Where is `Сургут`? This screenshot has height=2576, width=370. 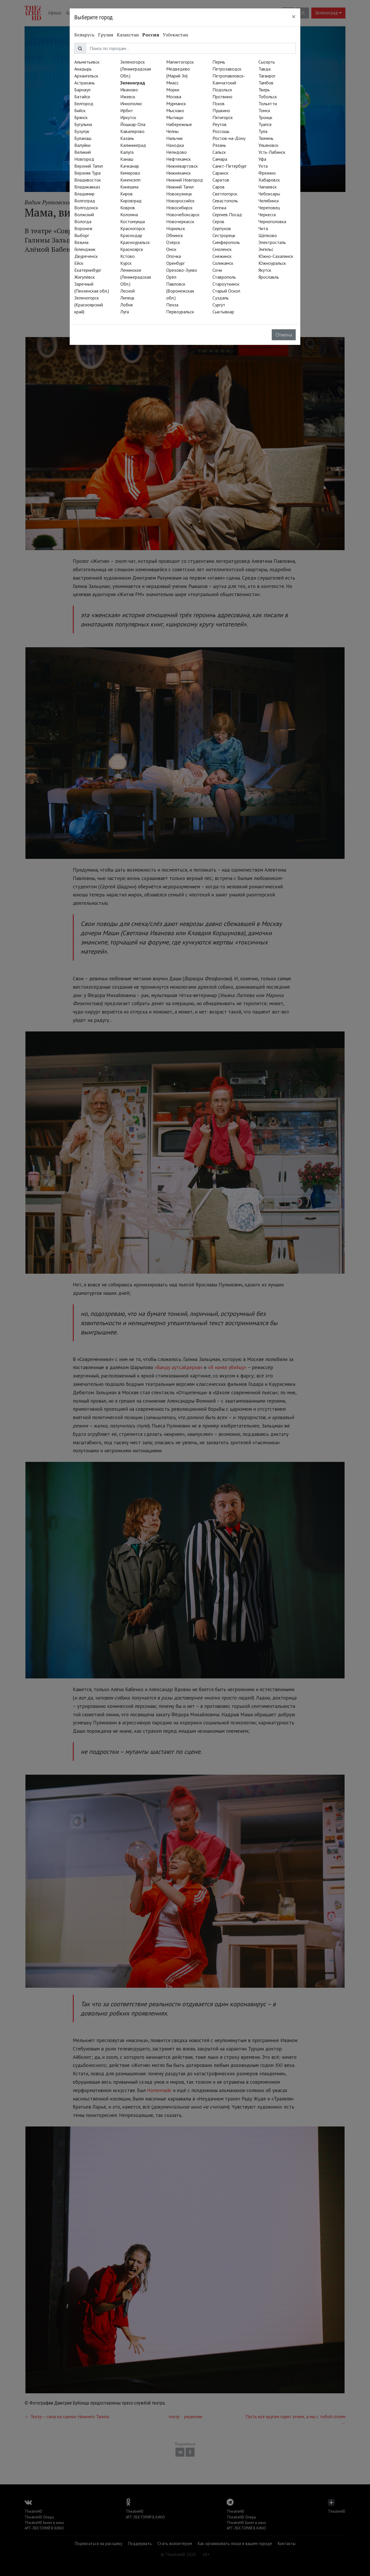
Сургут is located at coordinates (218, 305).